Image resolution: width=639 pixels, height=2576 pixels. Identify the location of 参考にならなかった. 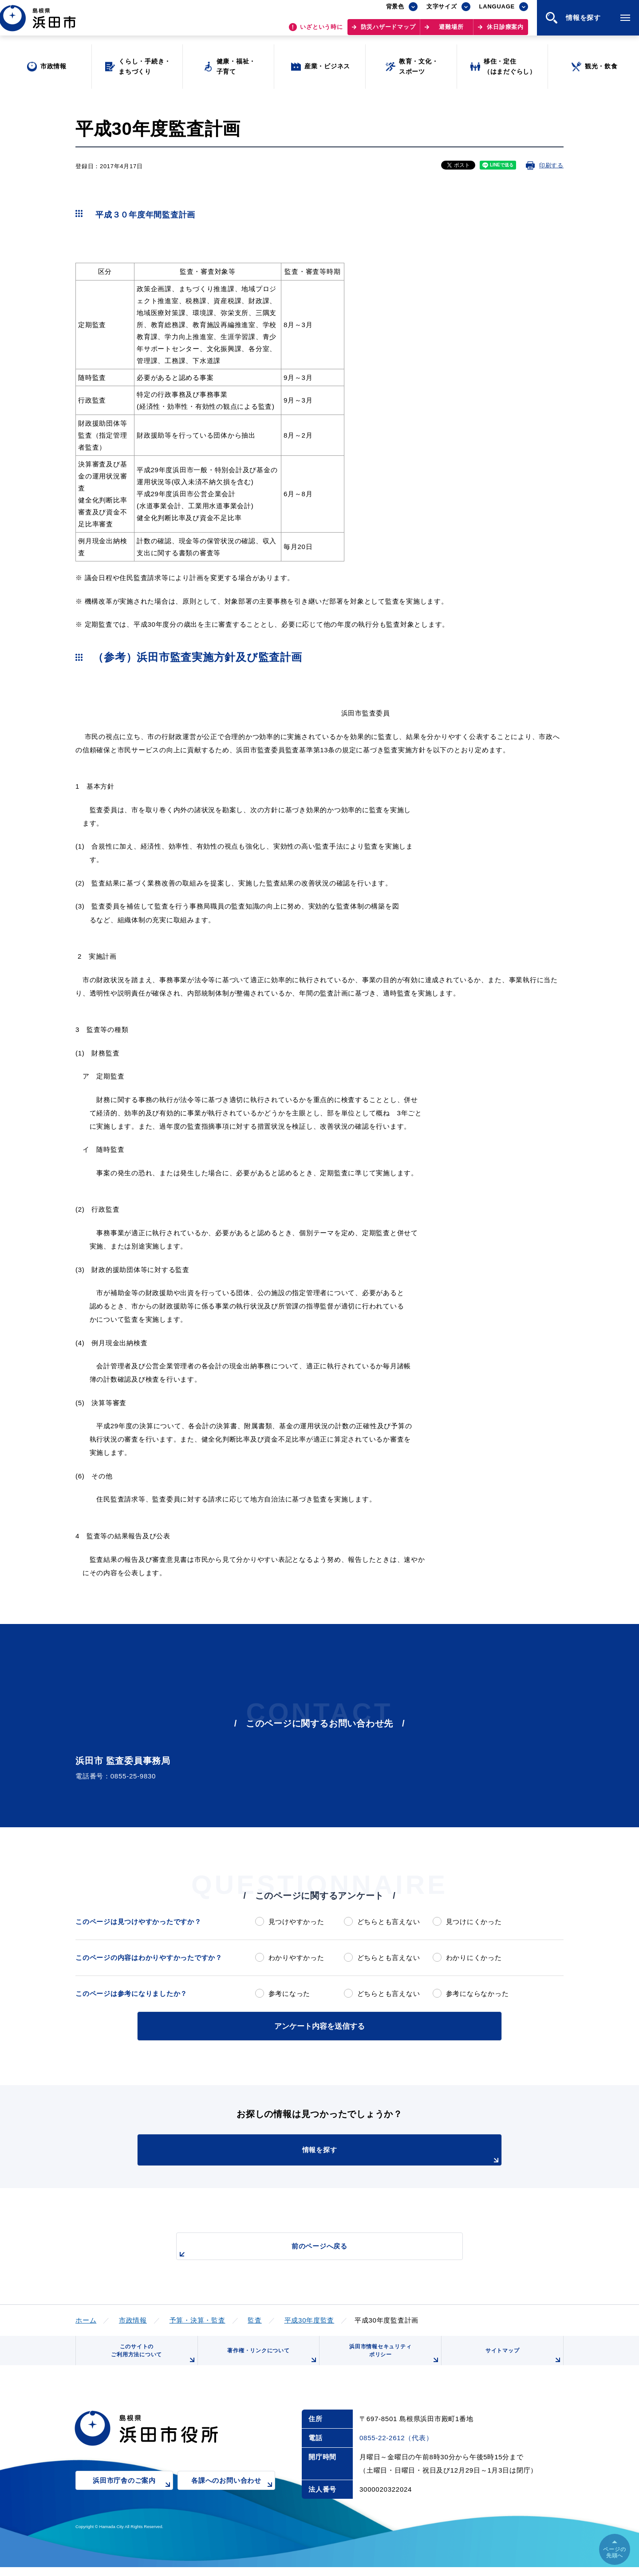
(477, 1993).